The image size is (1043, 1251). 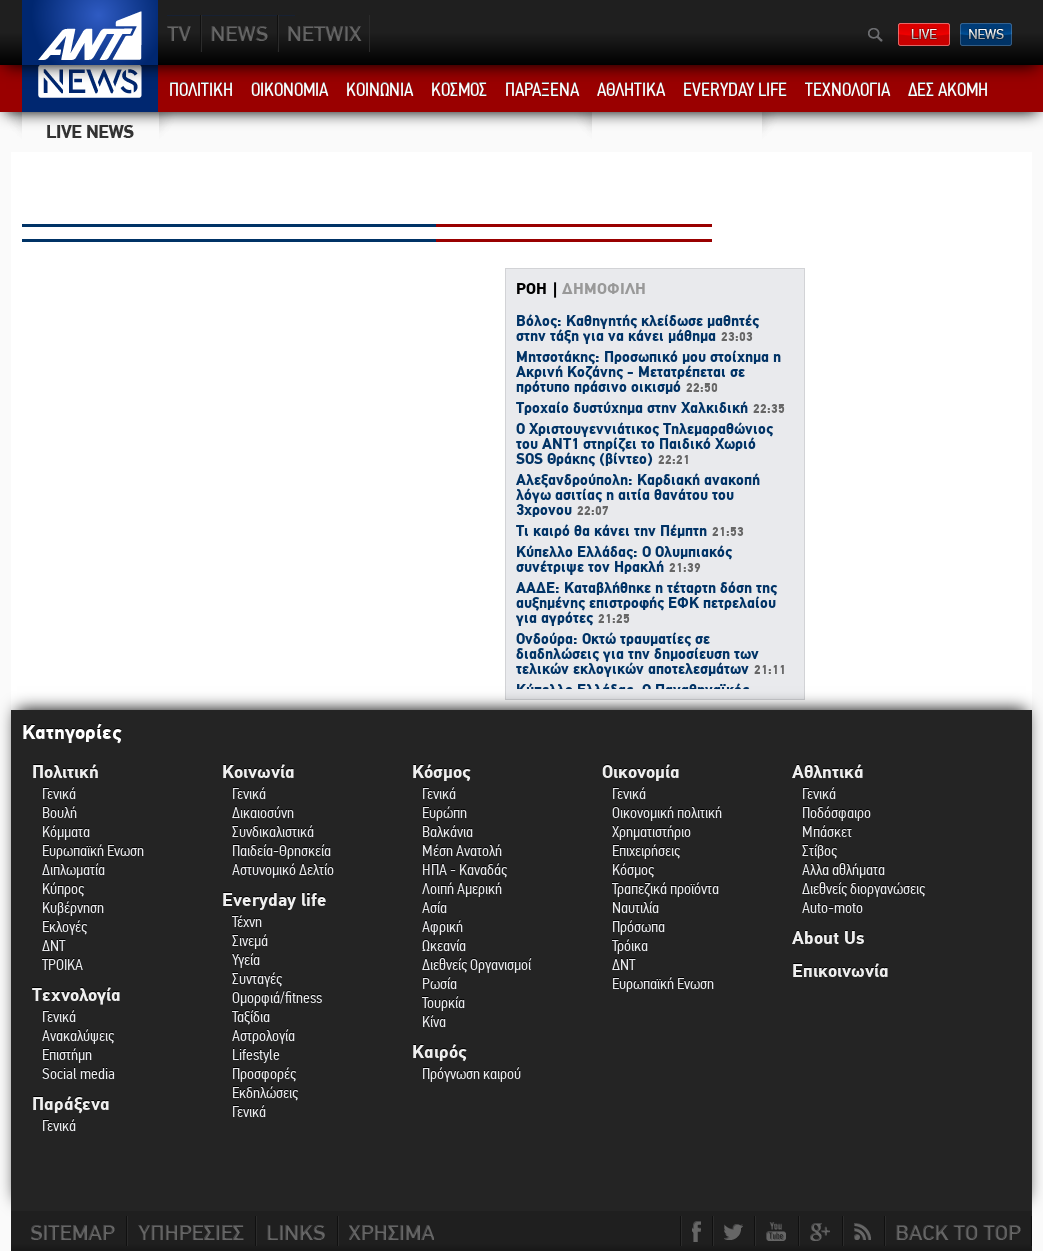 What do you see at coordinates (76, 995) in the screenshot?
I see `Τεχνολογία` at bounding box center [76, 995].